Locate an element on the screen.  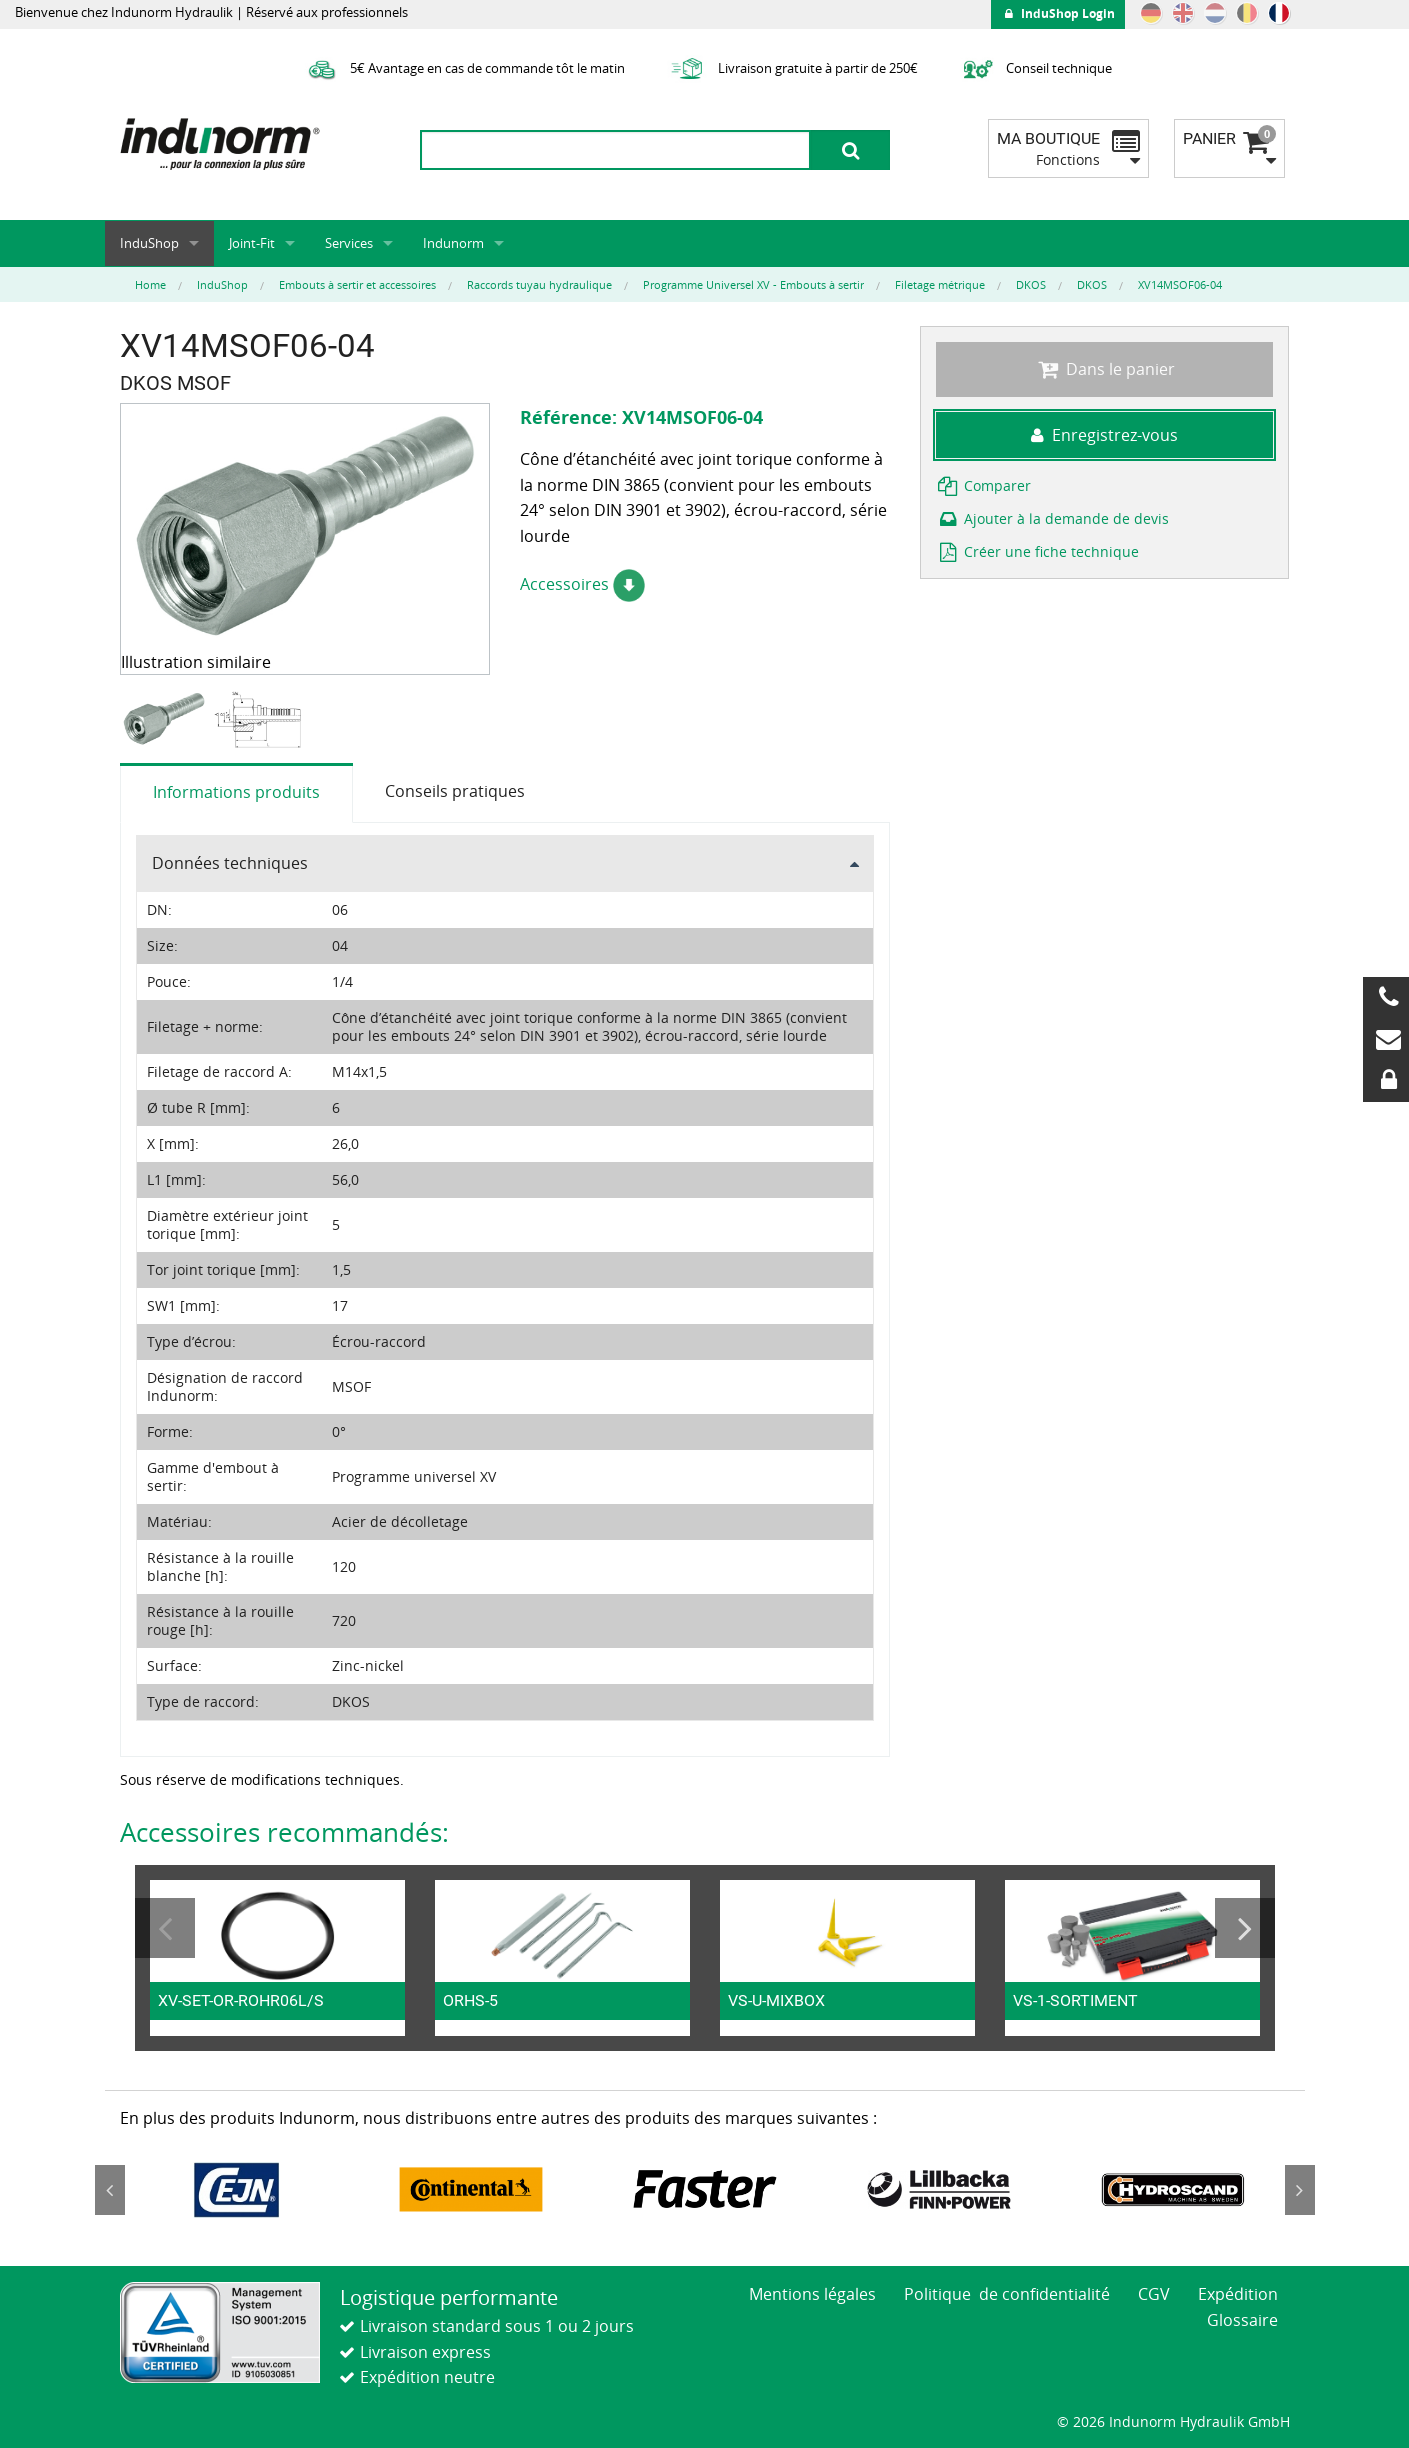
Informations produits [tab] is located at coordinates (236, 792).